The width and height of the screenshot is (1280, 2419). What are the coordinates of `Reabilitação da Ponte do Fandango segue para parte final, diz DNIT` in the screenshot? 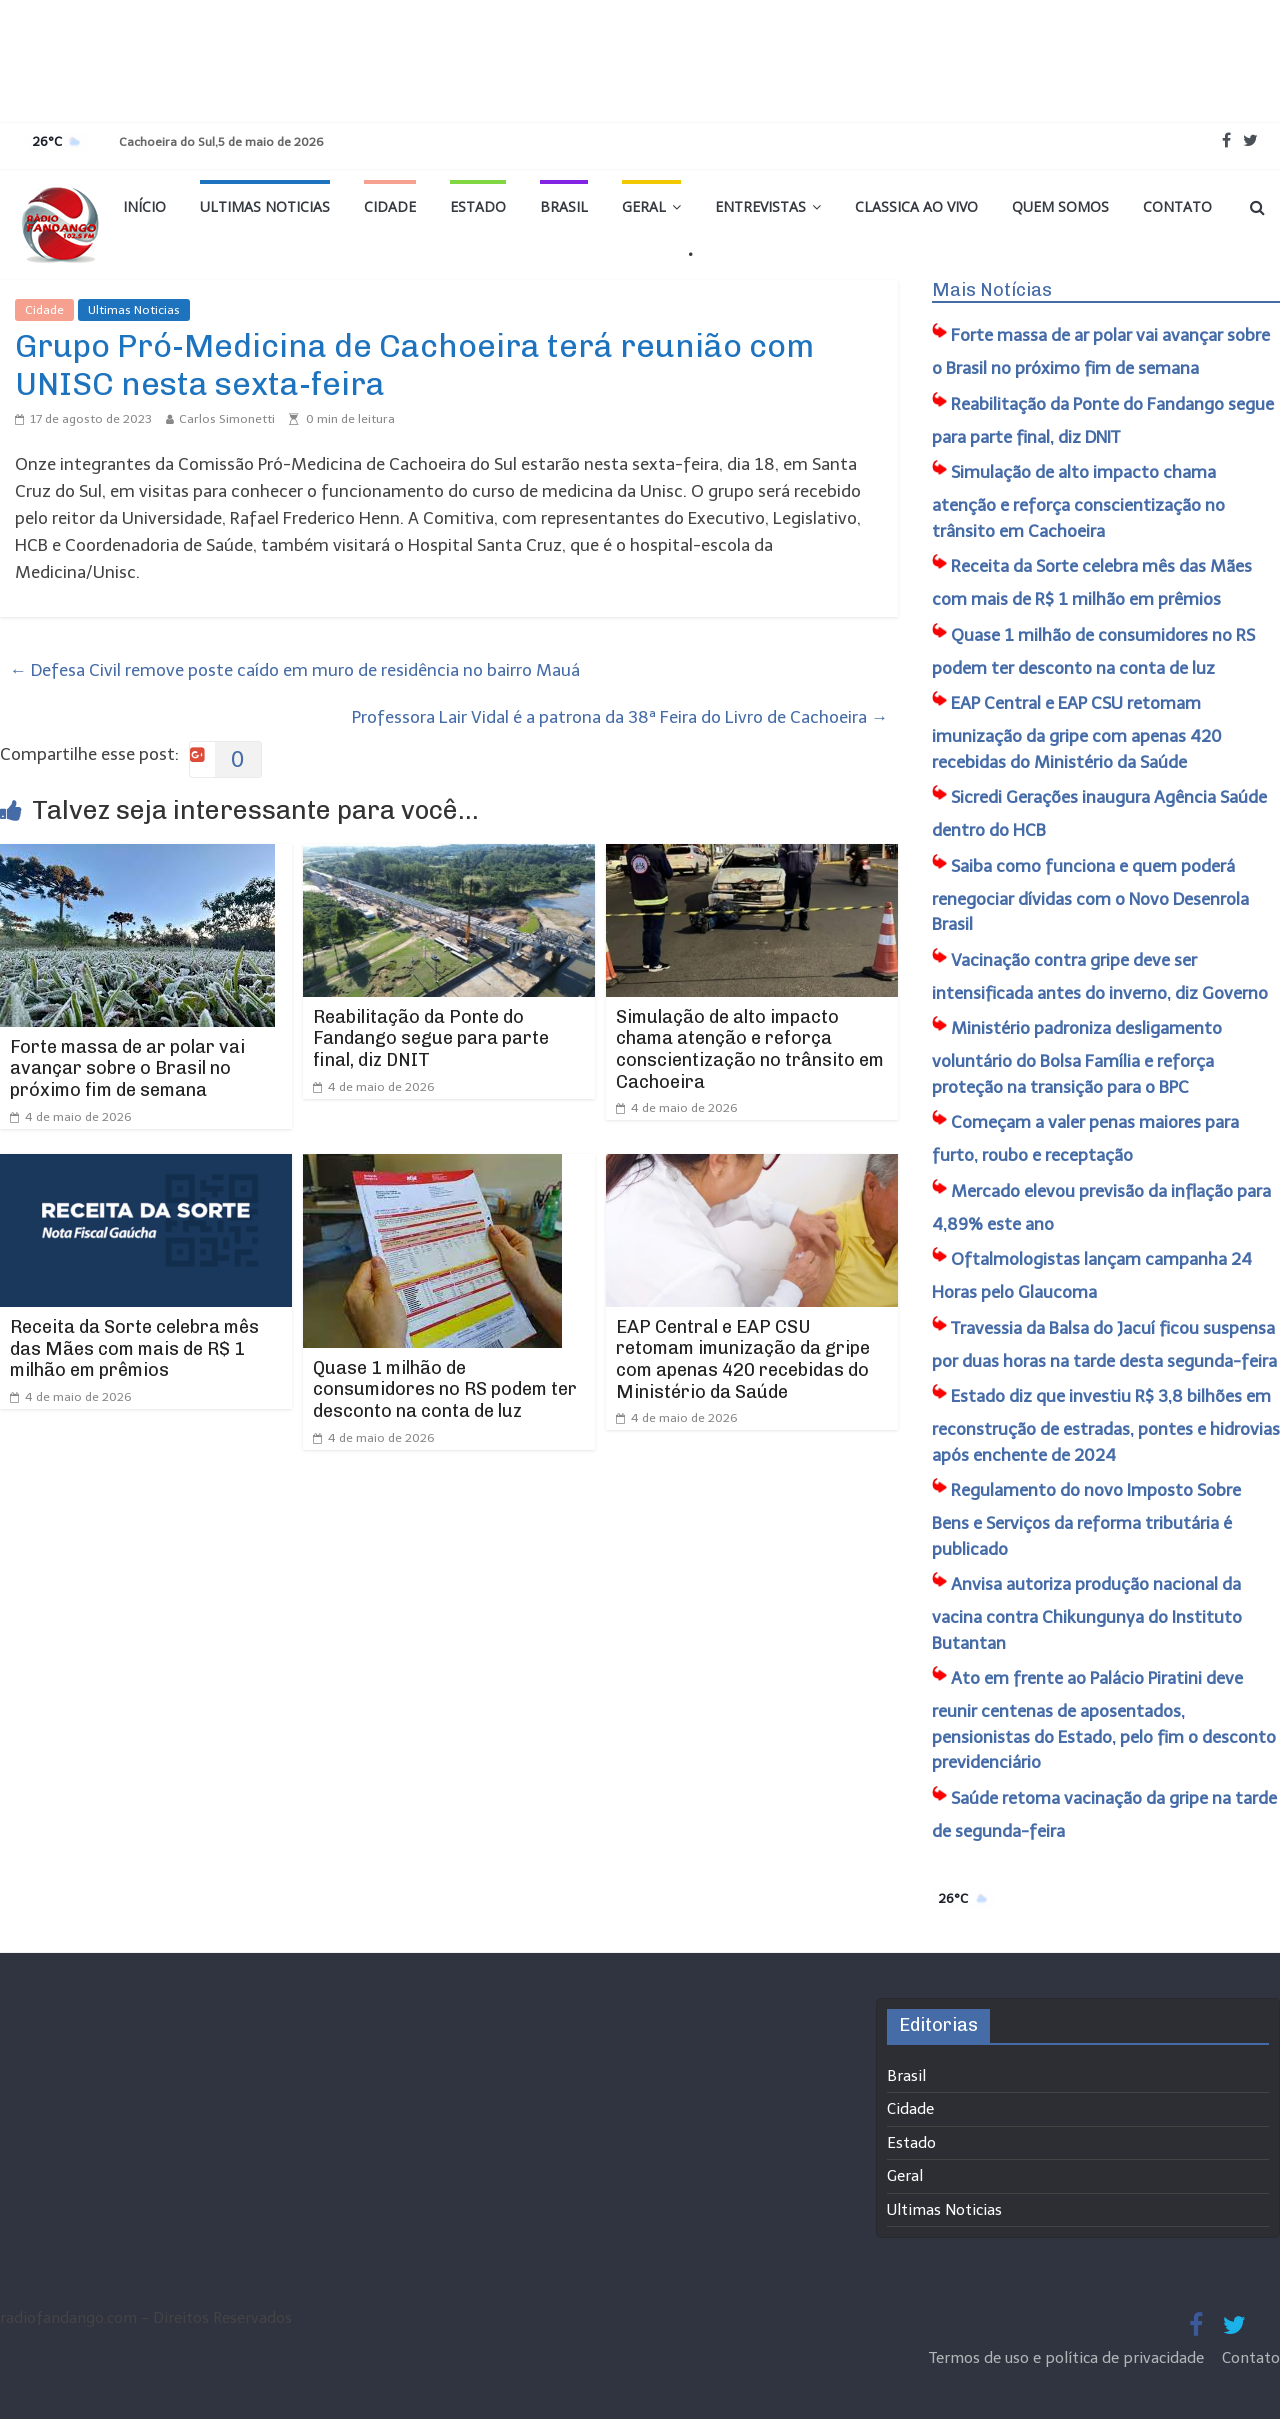 It's located at (431, 1038).